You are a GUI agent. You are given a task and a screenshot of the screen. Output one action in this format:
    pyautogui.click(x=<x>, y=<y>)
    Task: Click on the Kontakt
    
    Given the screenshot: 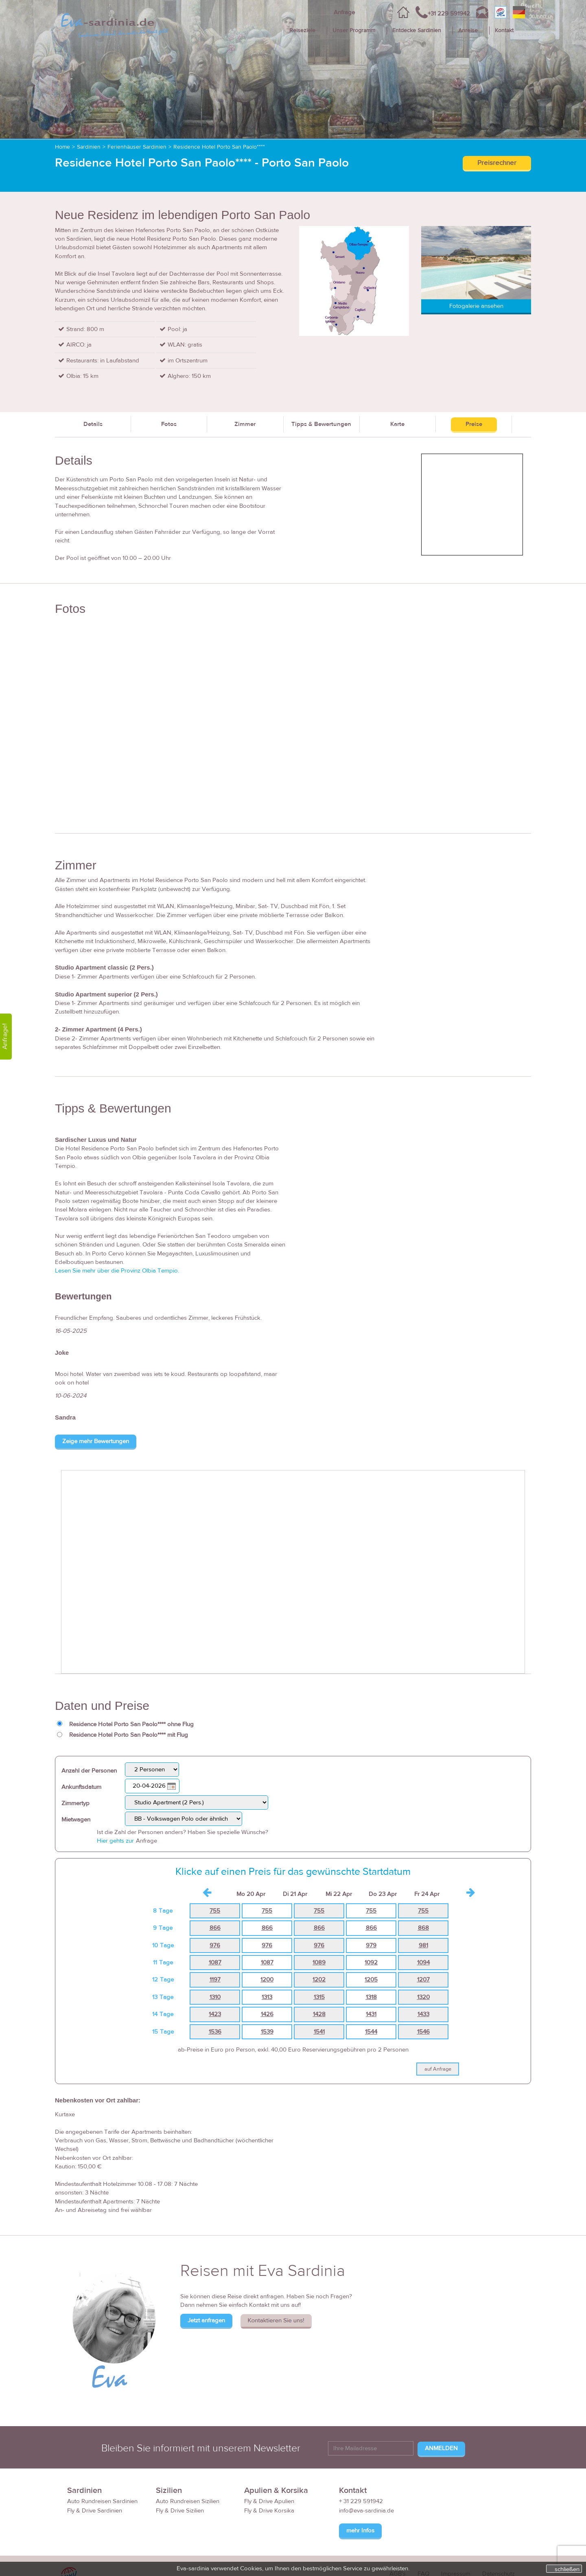 What is the action you would take?
    pyautogui.click(x=504, y=30)
    